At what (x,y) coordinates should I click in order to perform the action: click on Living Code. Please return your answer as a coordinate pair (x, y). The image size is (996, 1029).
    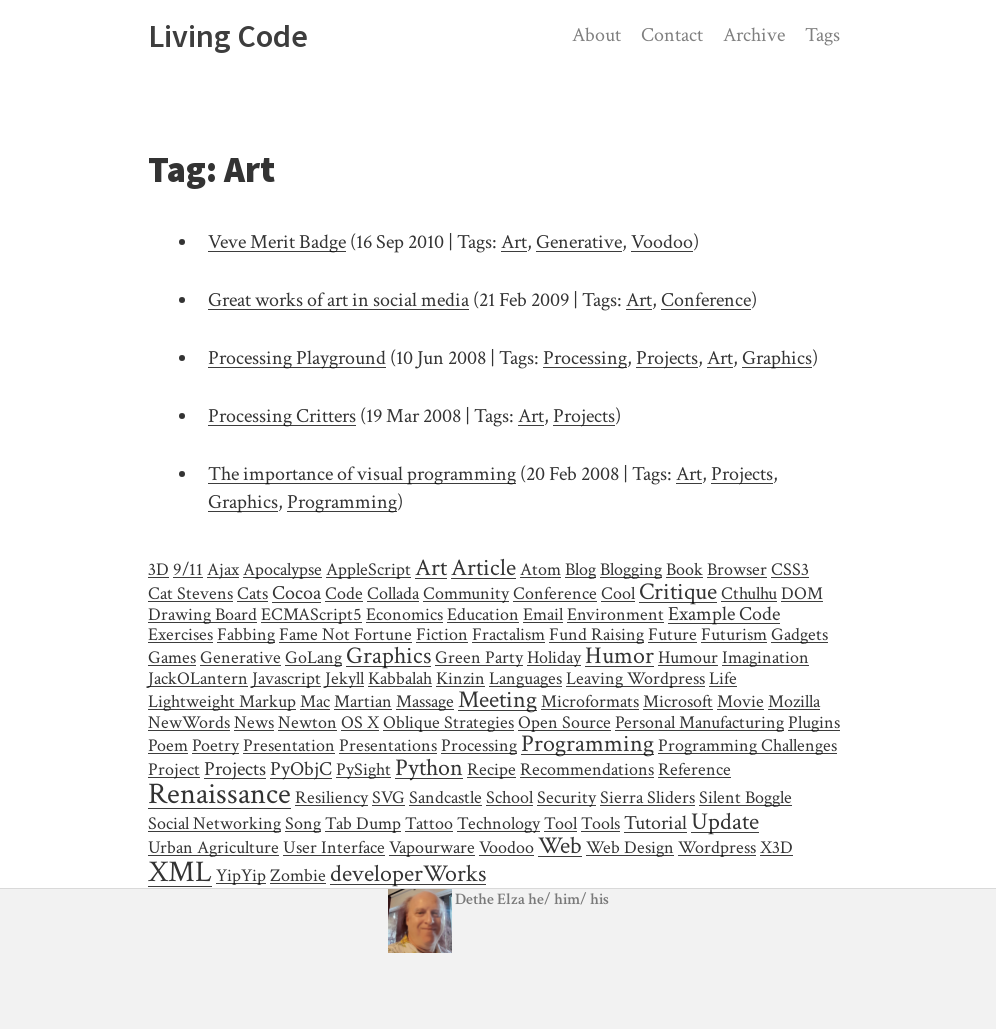
    Looking at the image, I should click on (228, 36).